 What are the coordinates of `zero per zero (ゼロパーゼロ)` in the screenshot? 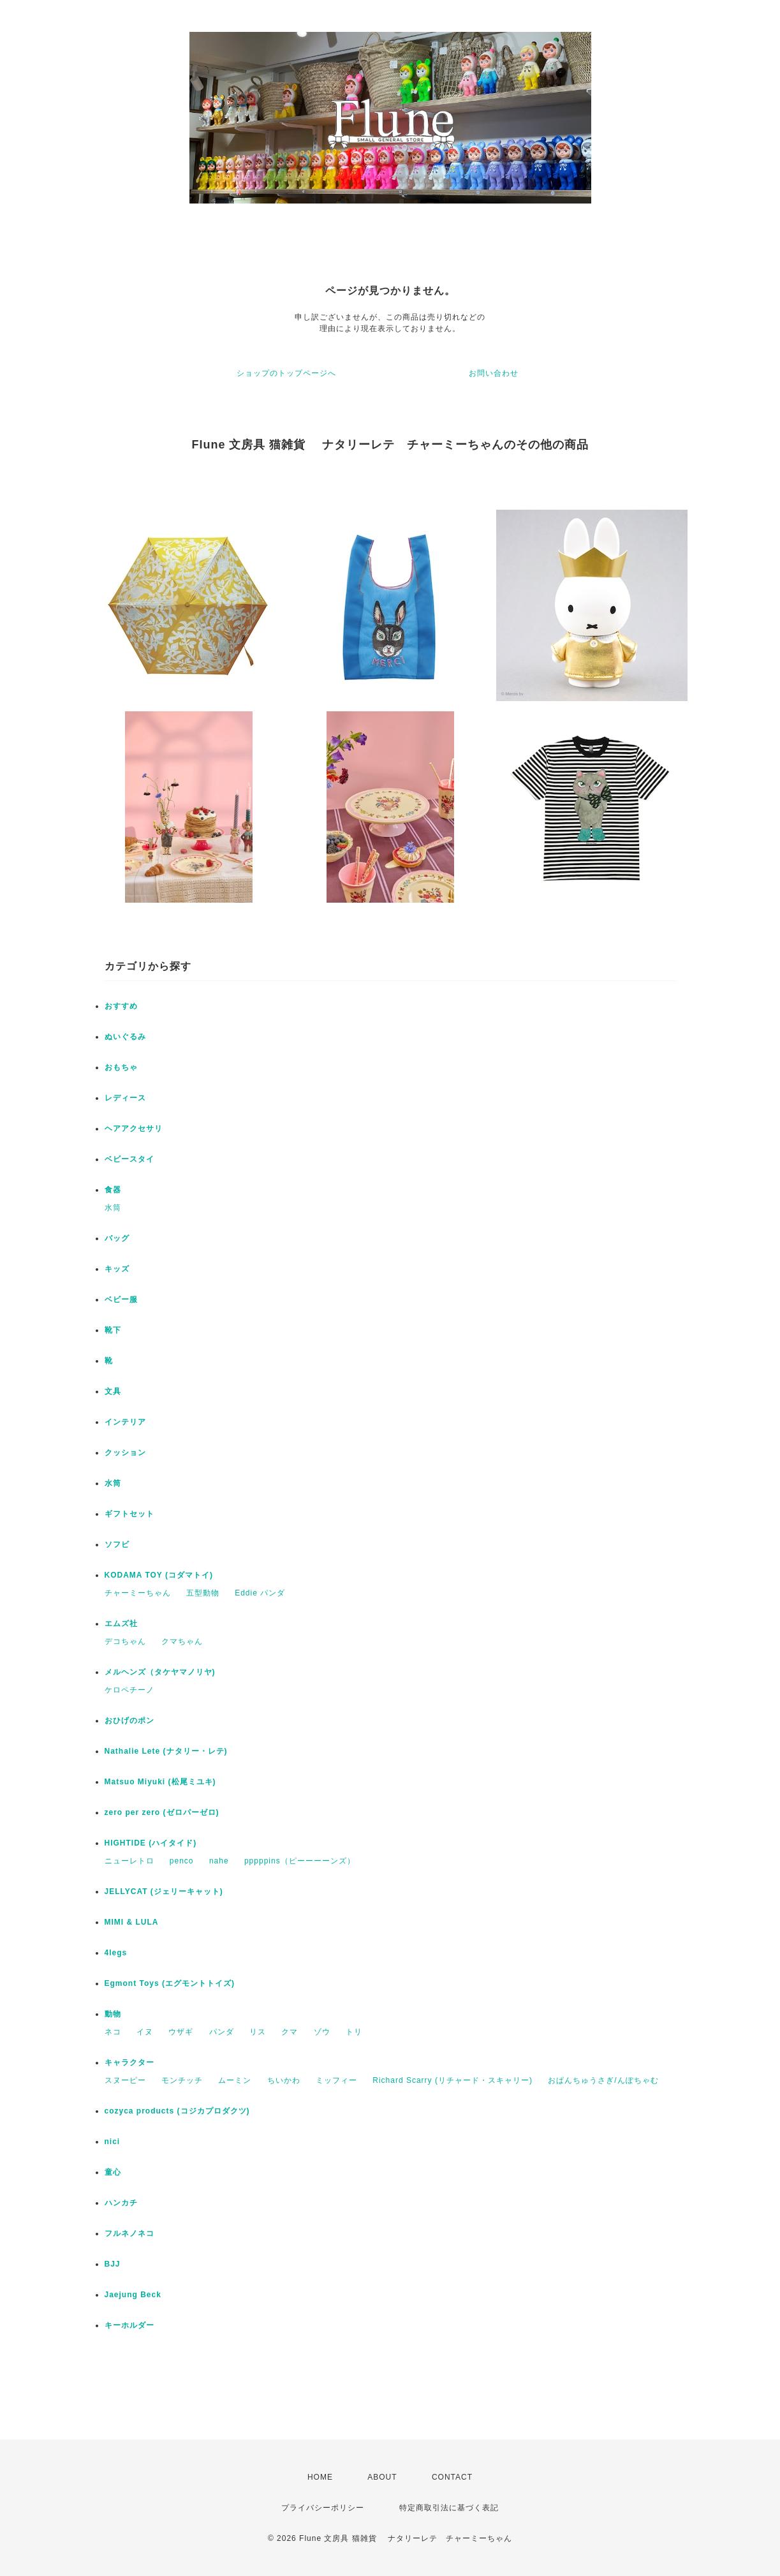 It's located at (162, 1812).